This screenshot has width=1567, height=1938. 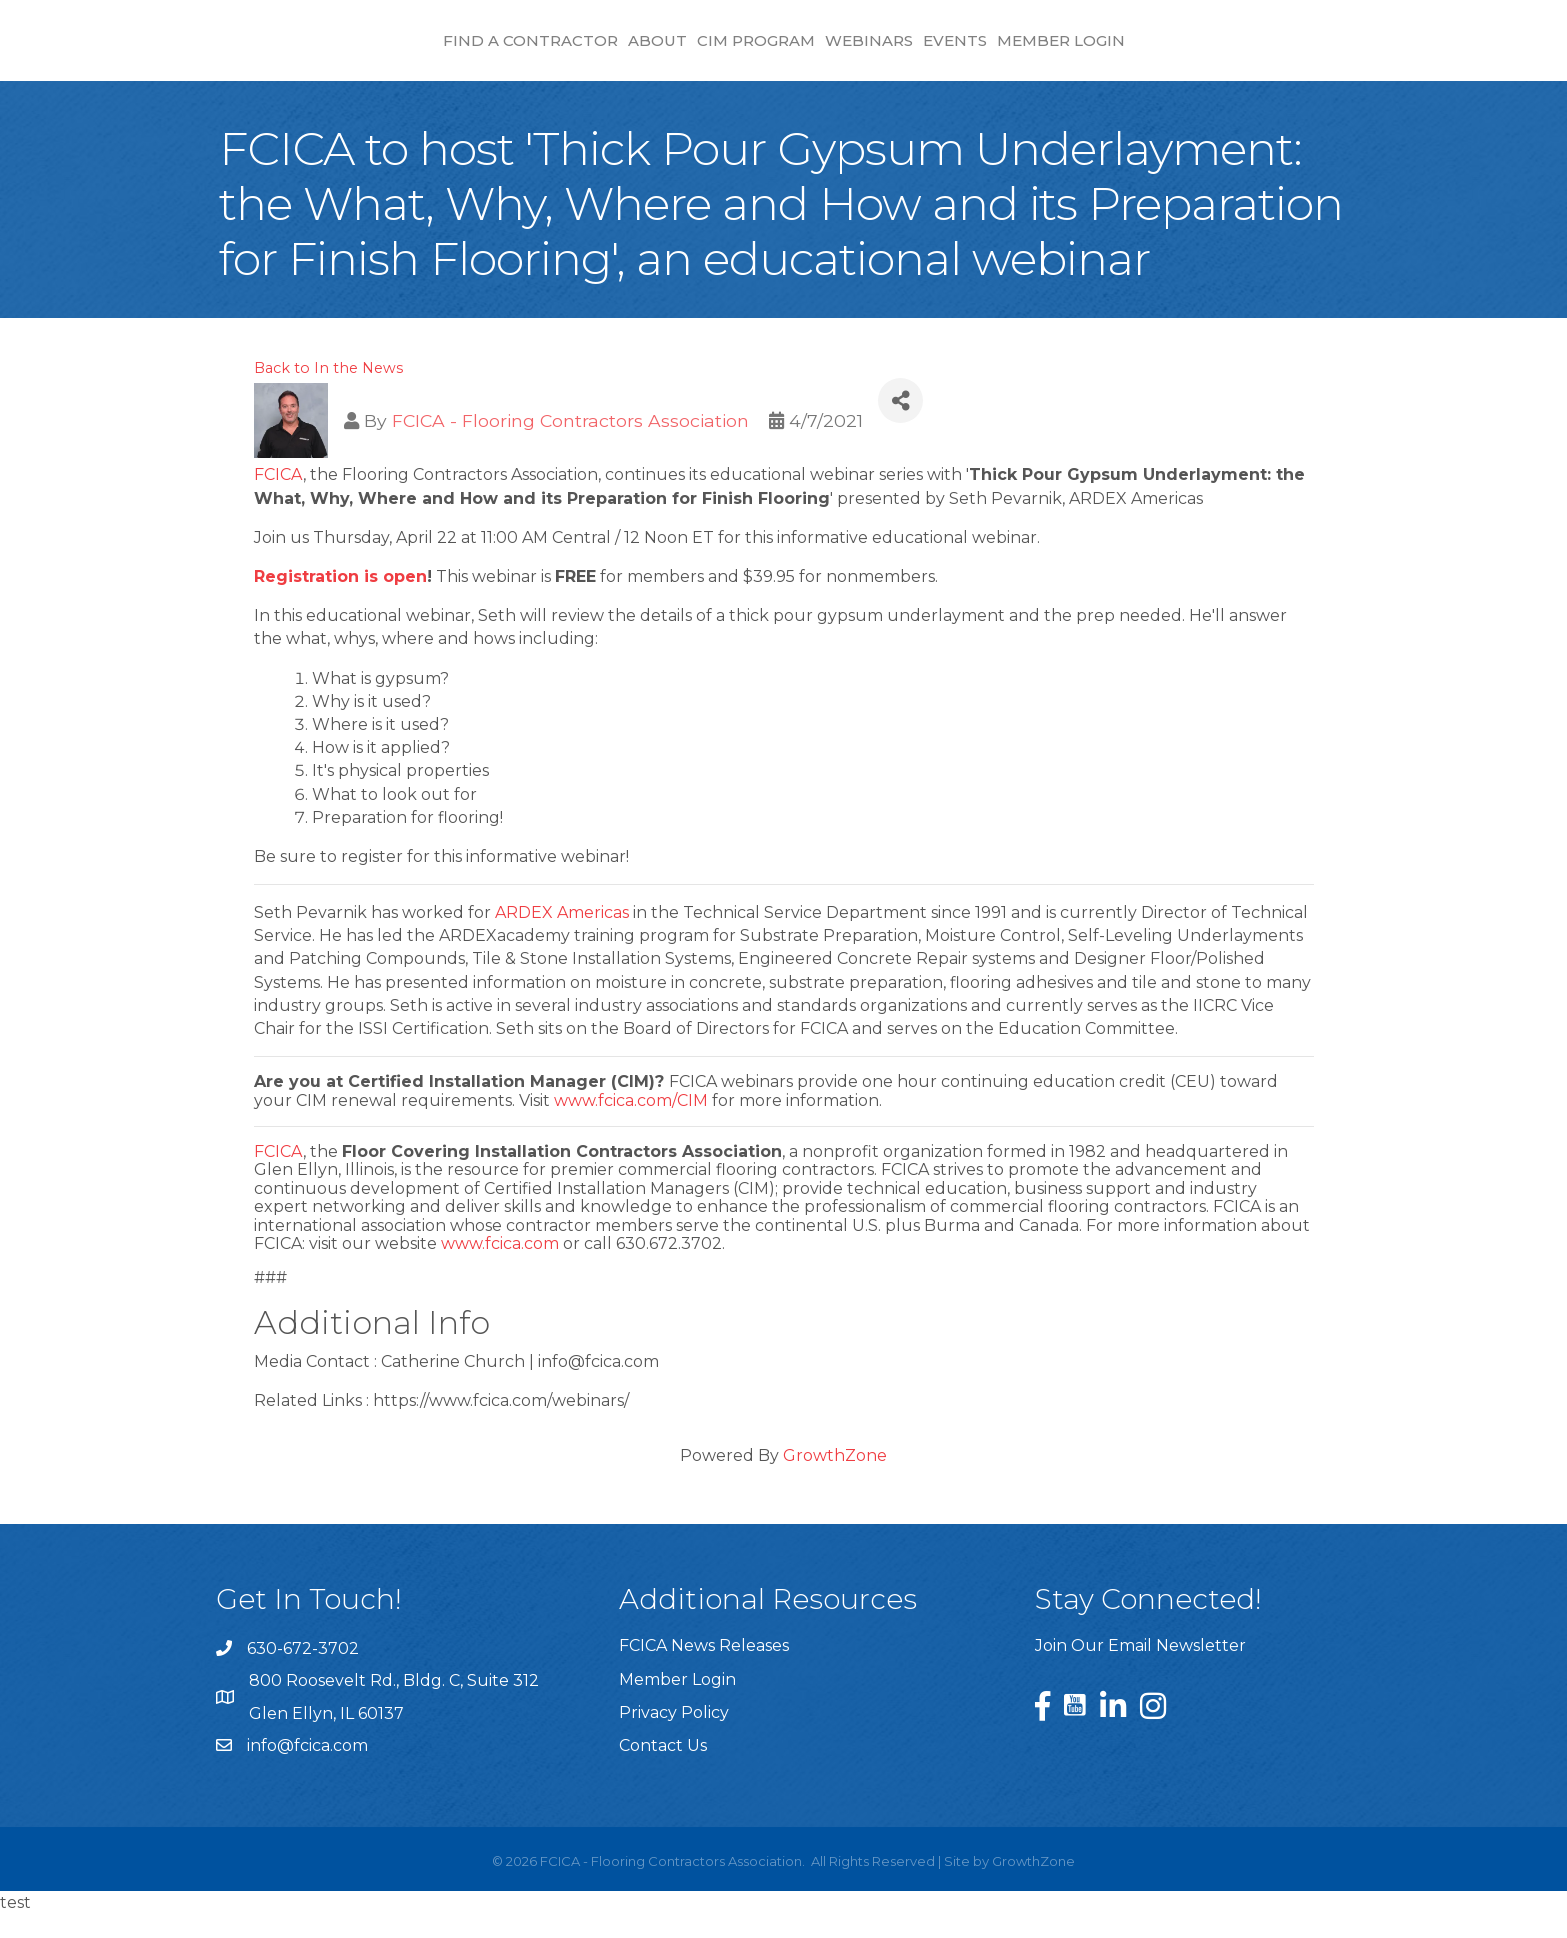 I want to click on Back to In the News, so click(x=328, y=392).